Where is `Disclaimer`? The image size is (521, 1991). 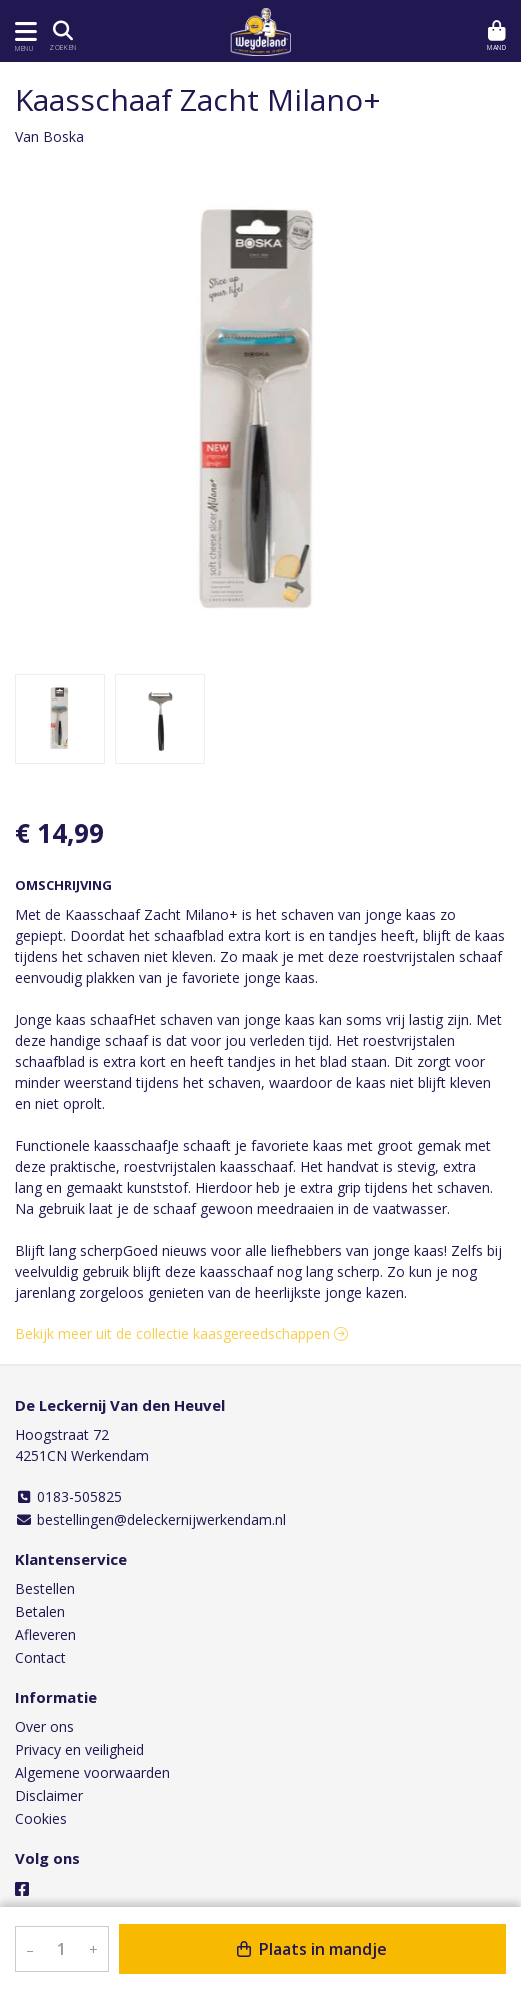 Disclaimer is located at coordinates (49, 1795).